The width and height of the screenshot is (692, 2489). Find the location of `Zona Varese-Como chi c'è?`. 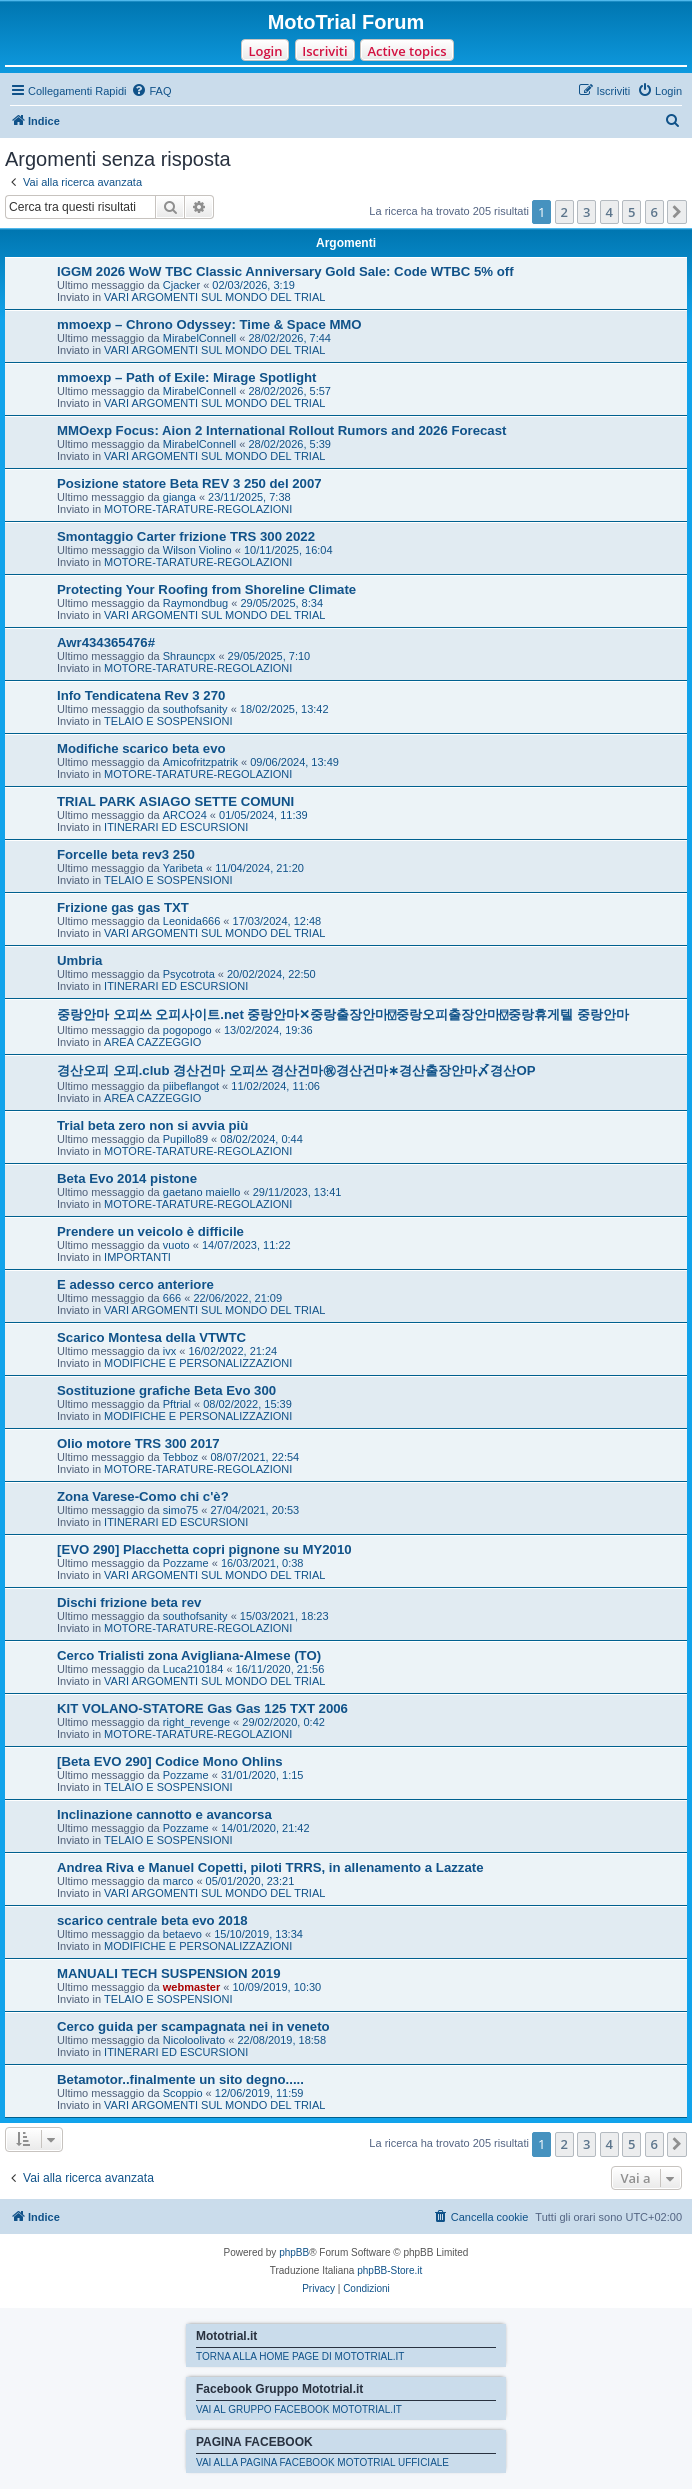

Zona Varese-Como chi c'è? is located at coordinates (143, 1496).